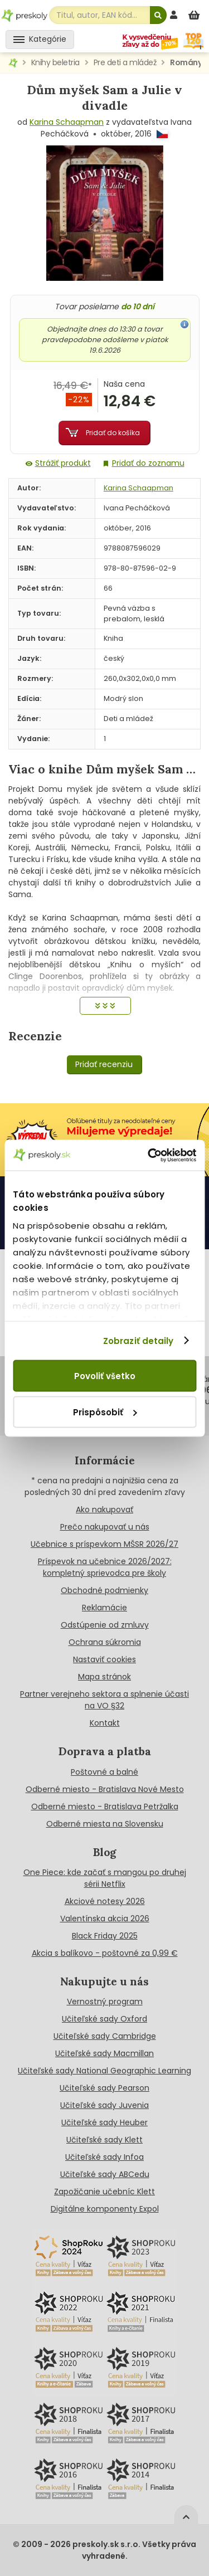  What do you see at coordinates (105, 1953) in the screenshot?
I see `Akcia s balíkovo - poštovné za 0,99 €` at bounding box center [105, 1953].